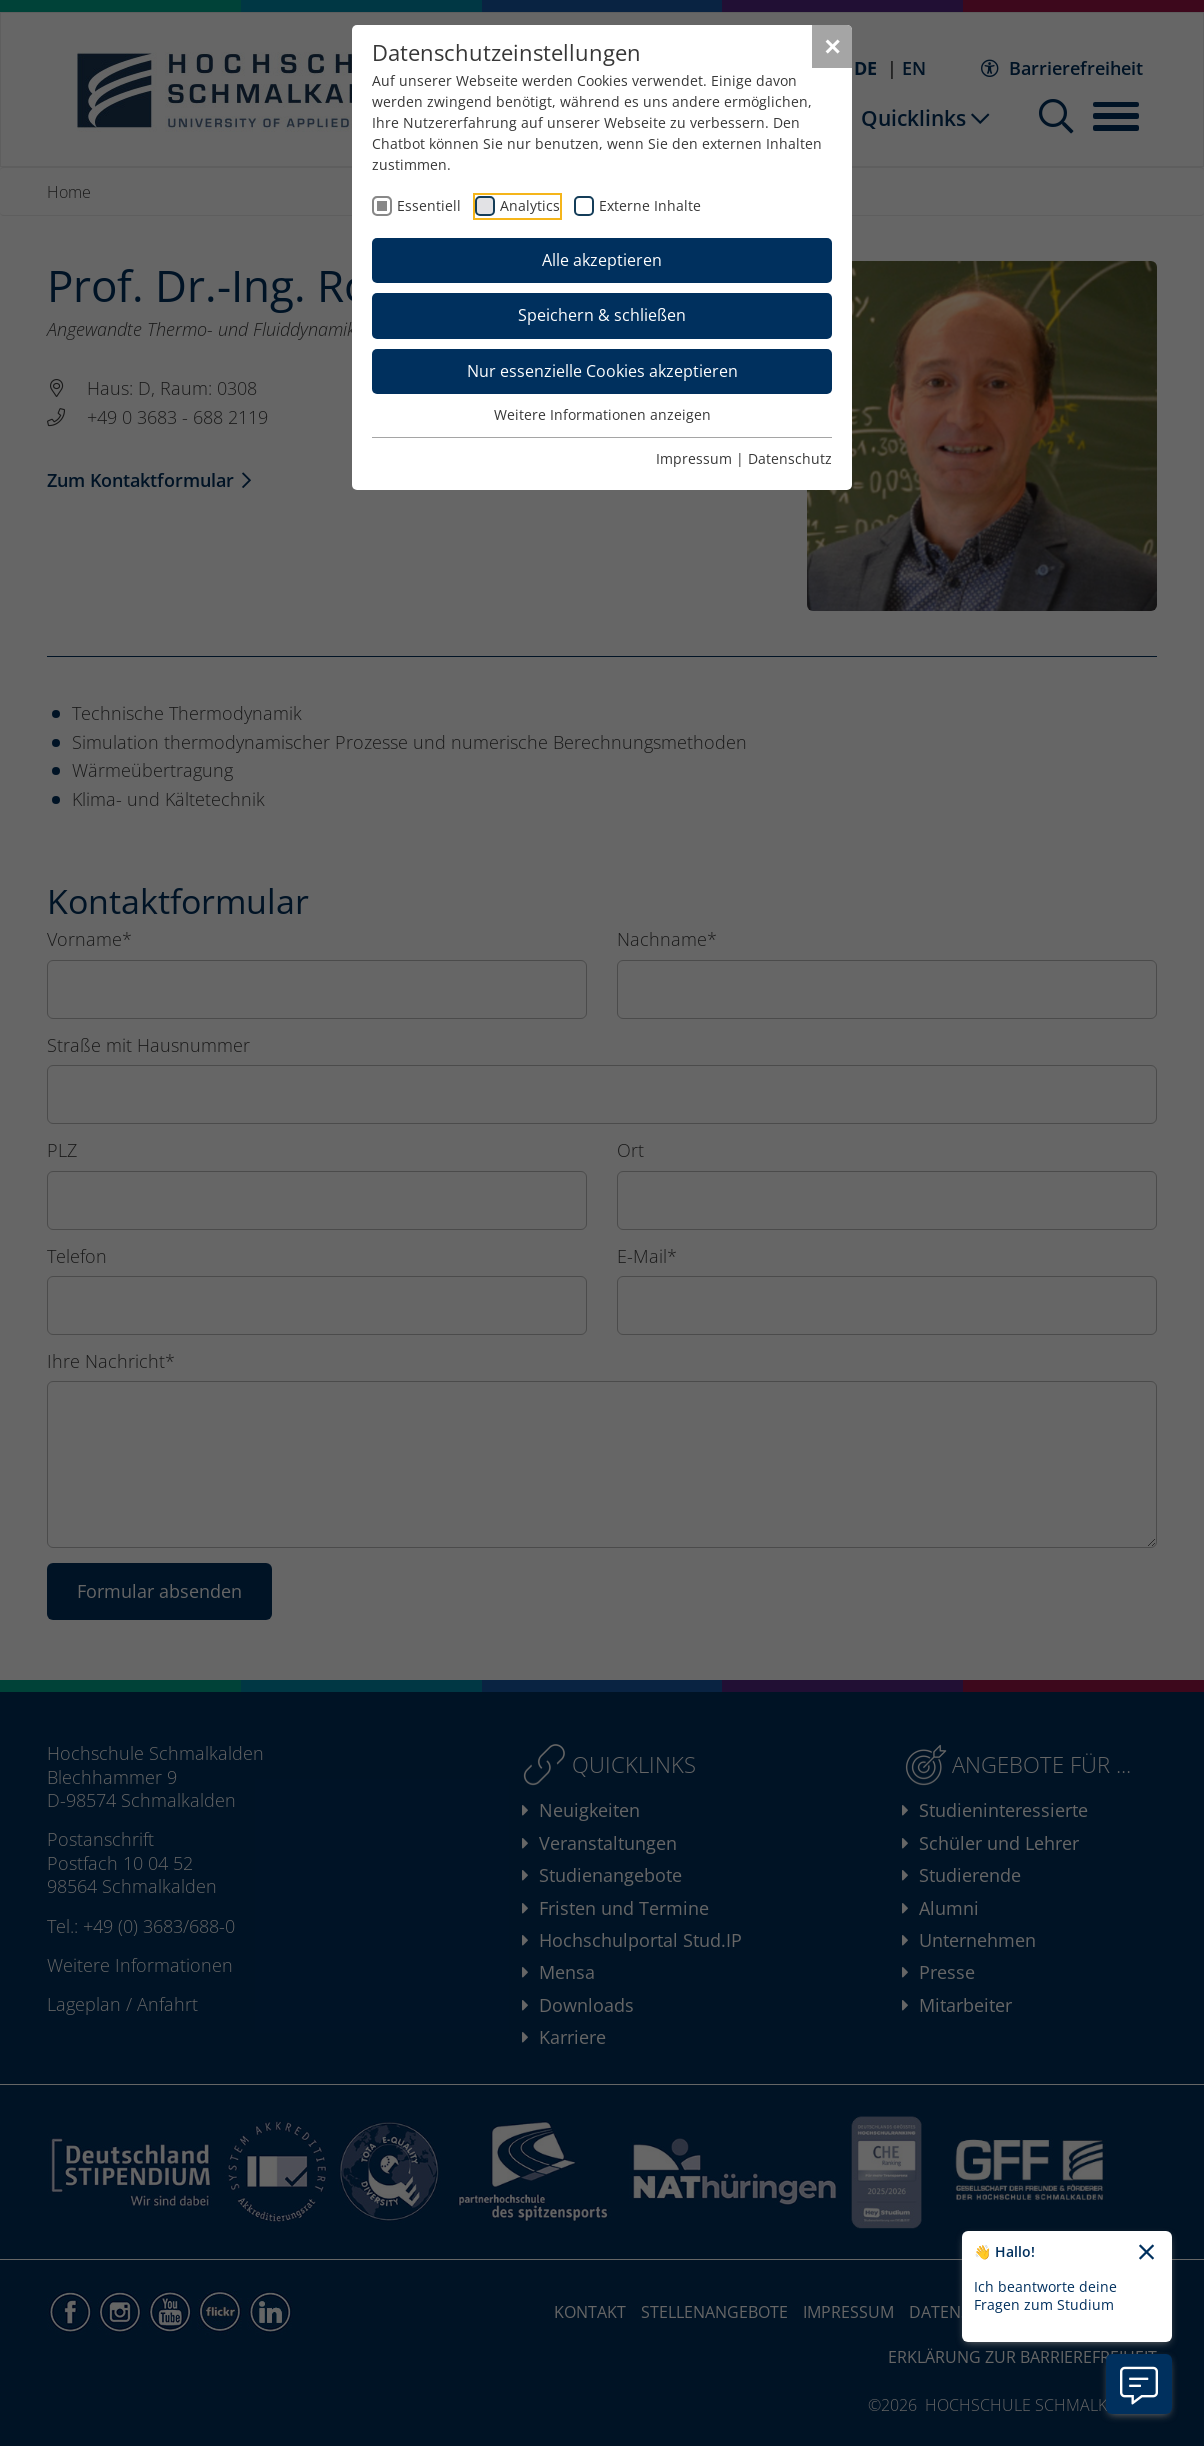 The width and height of the screenshot is (1204, 2446). Describe the element at coordinates (694, 458) in the screenshot. I see `Impressum` at that location.